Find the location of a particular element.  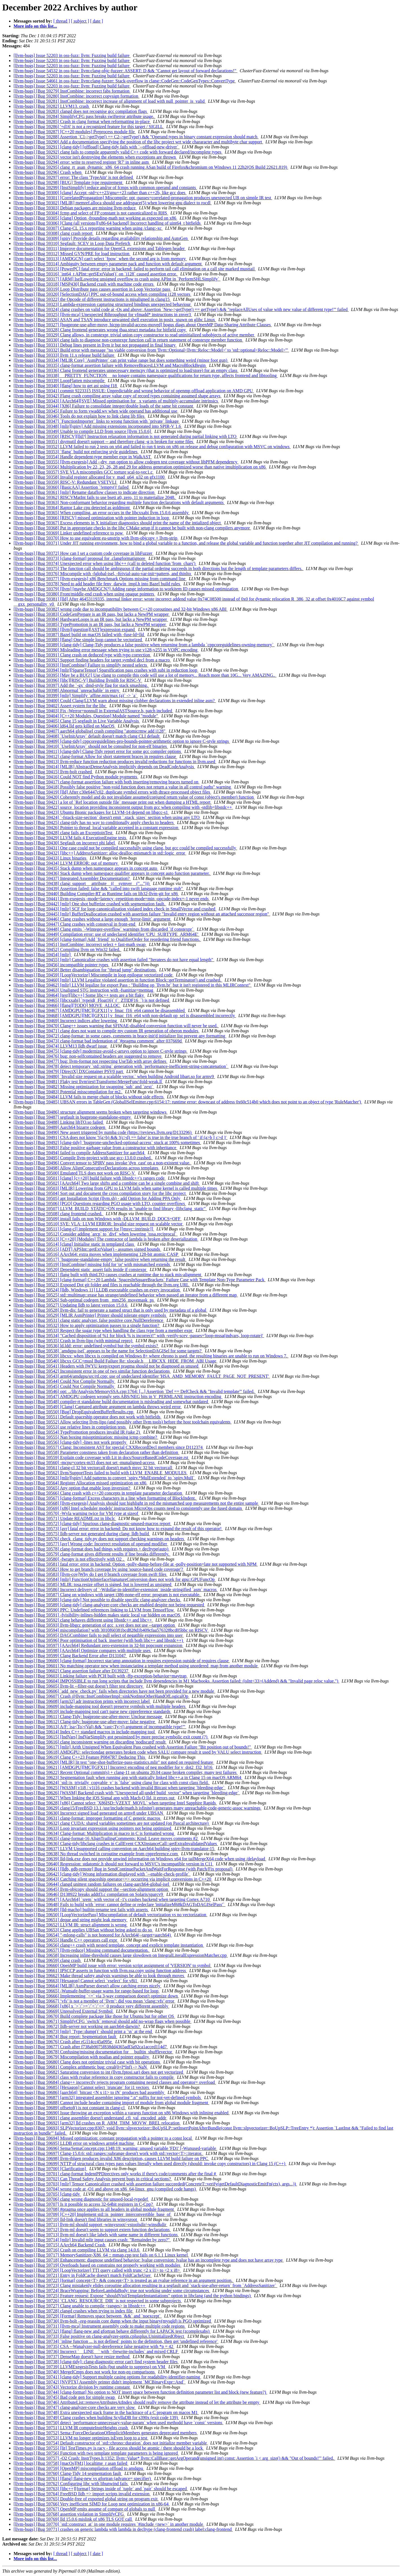

[llvm-bugs] [Bug 59442] [mlir] One shot bufferize crashed with segmentation fault. is located at coordinates (90, 903).